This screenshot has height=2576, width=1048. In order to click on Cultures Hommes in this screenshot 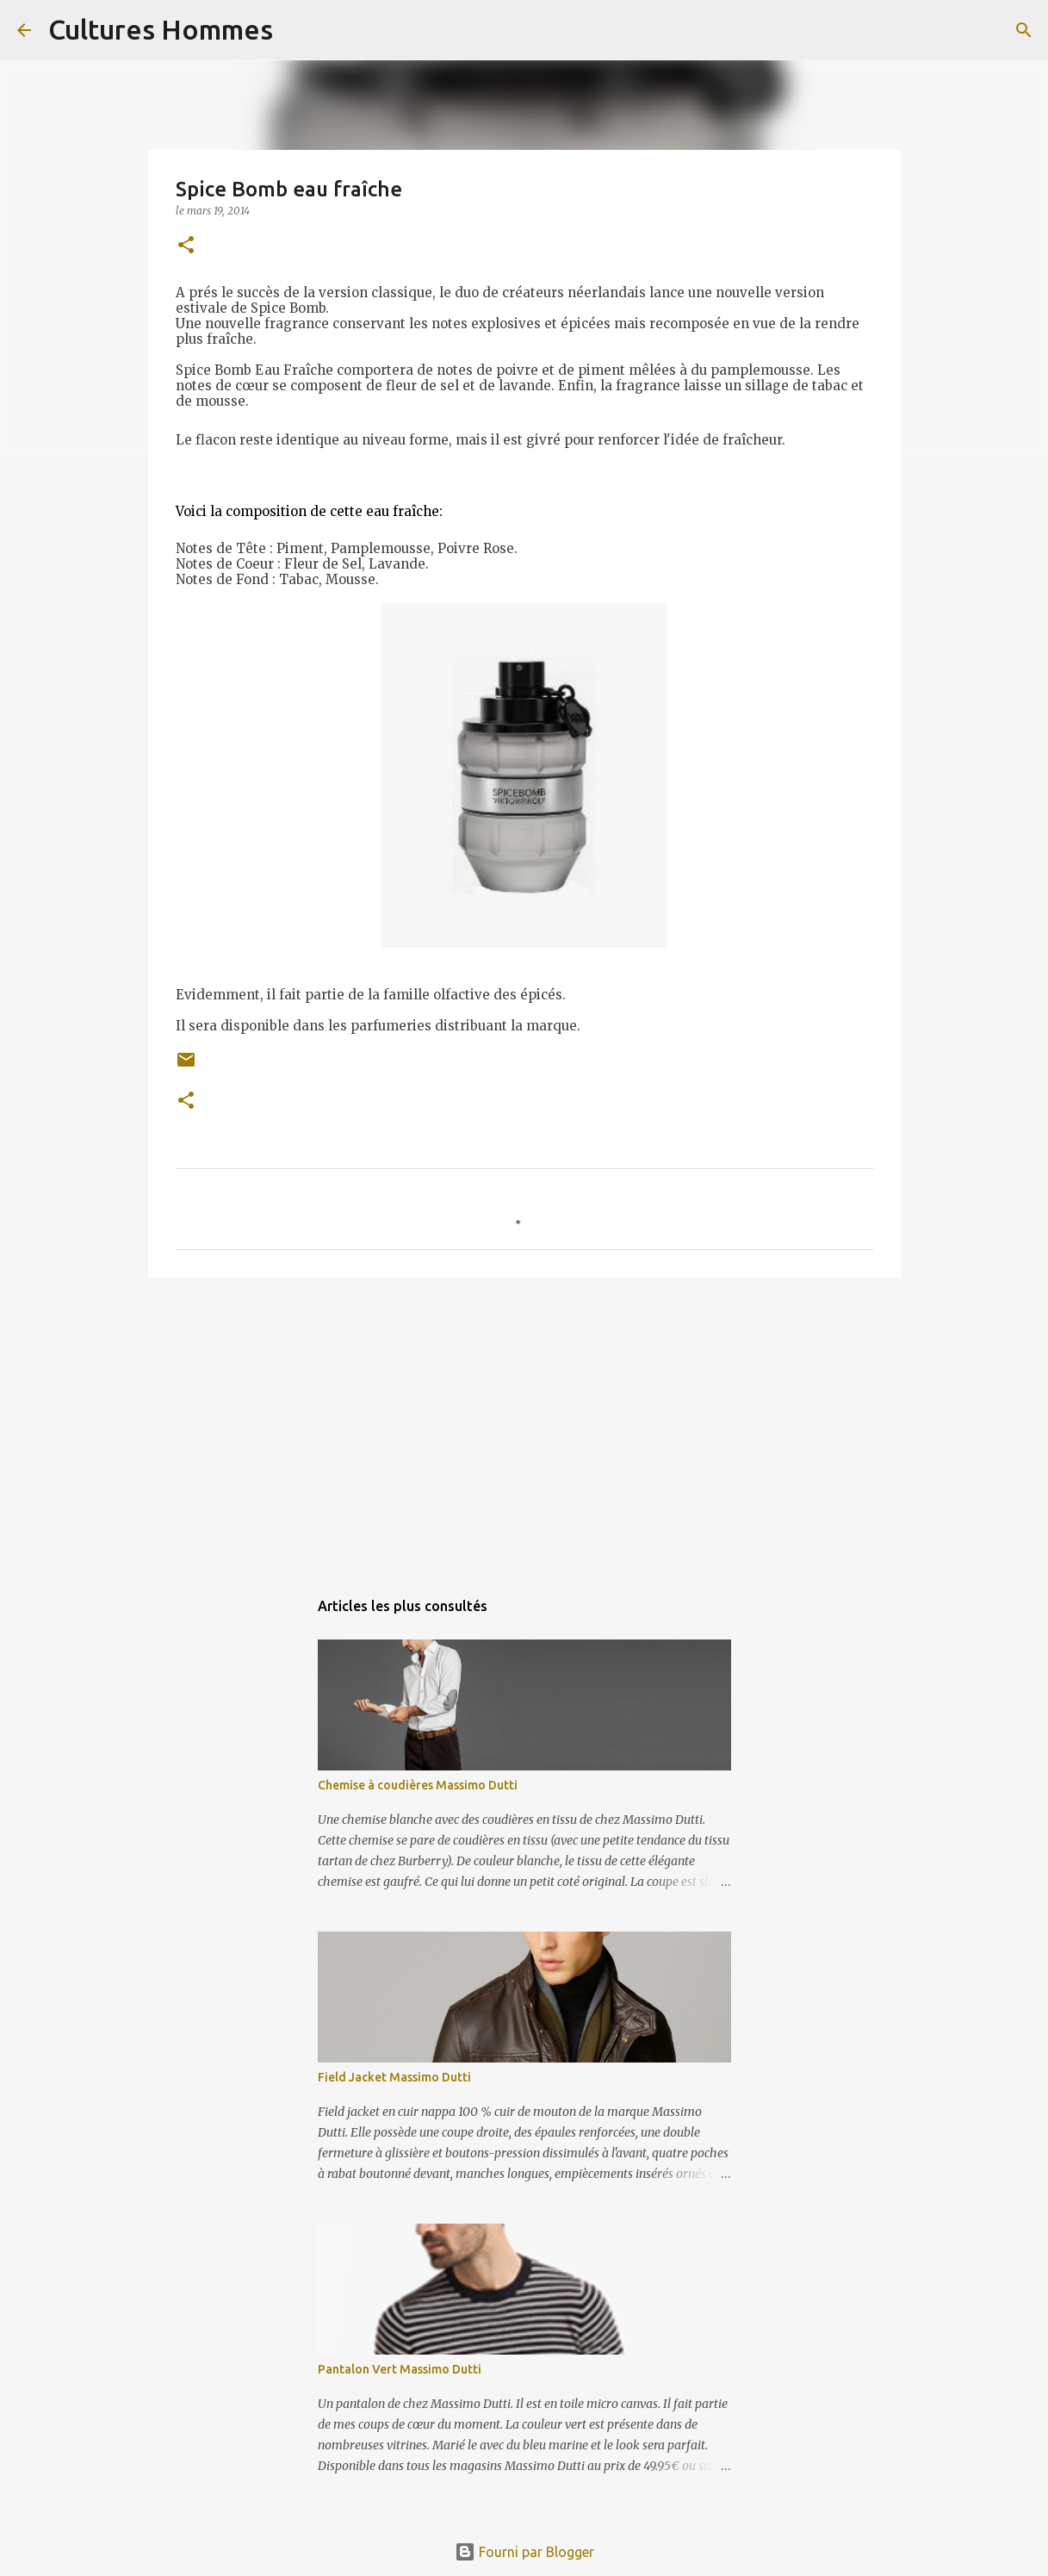, I will do `click(160, 29)`.